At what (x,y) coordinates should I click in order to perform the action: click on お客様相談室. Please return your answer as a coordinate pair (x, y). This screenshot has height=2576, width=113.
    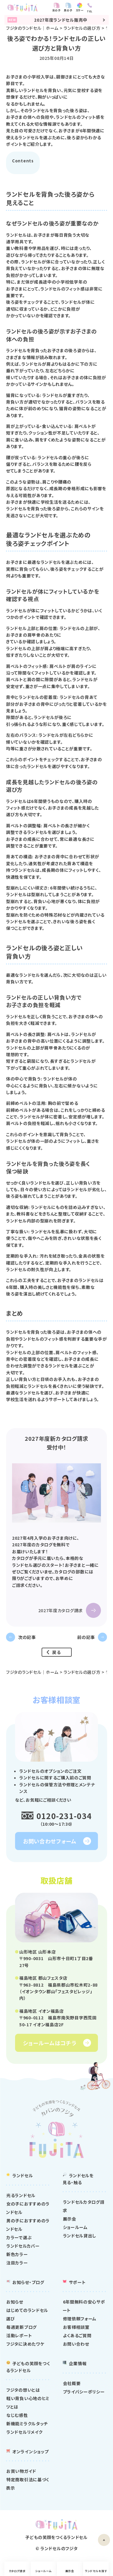
    Looking at the image, I should click on (76, 2327).